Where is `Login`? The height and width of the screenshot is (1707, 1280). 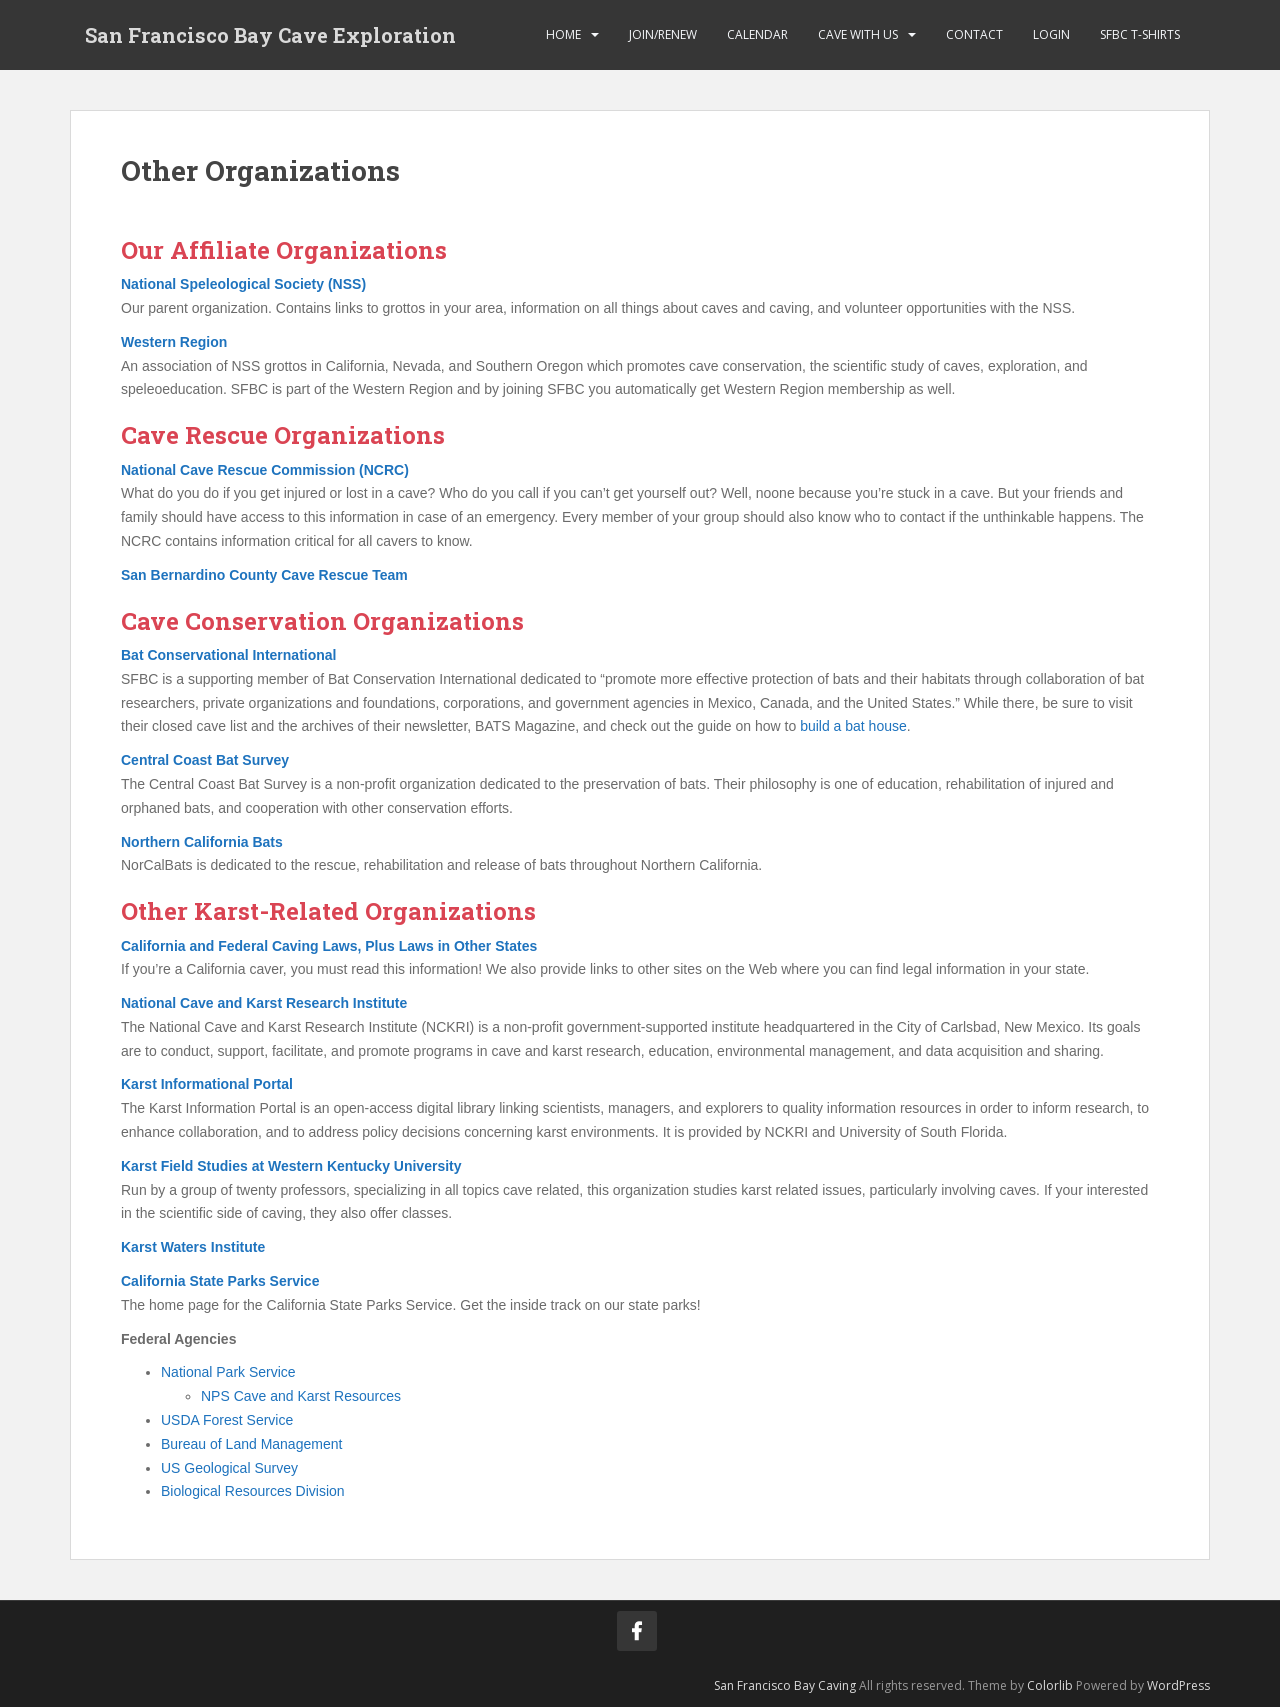 Login is located at coordinates (1051, 34).